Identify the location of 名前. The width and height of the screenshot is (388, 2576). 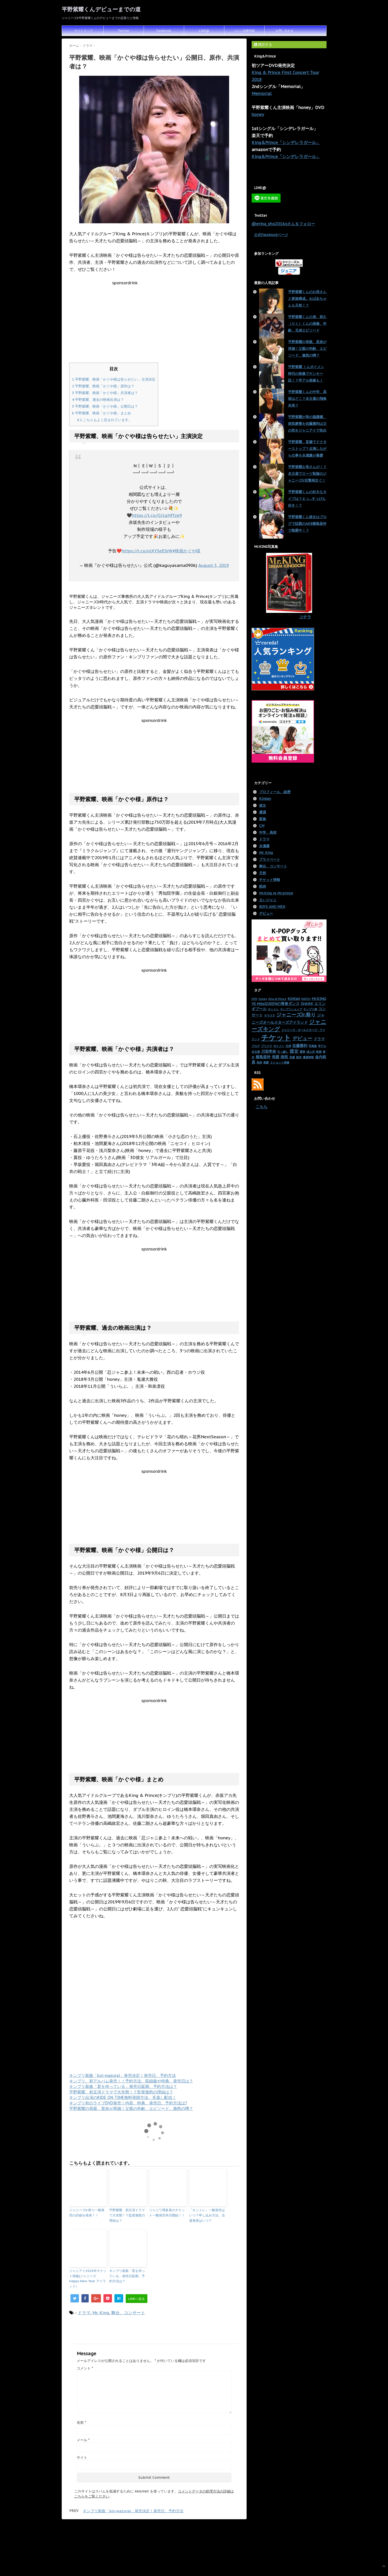
(81, 2422).